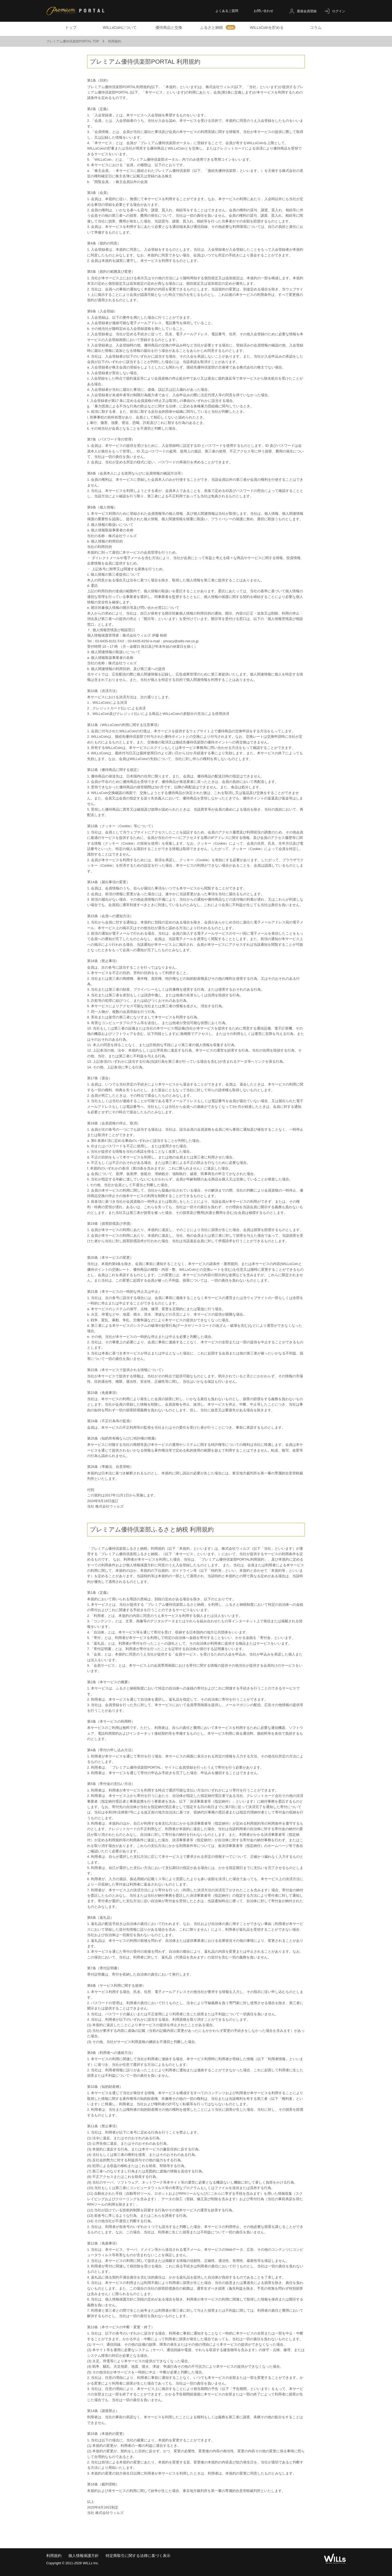 This screenshot has width=392, height=2576. What do you see at coordinates (263, 11) in the screenshot?
I see `お問い合わせ` at bounding box center [263, 11].